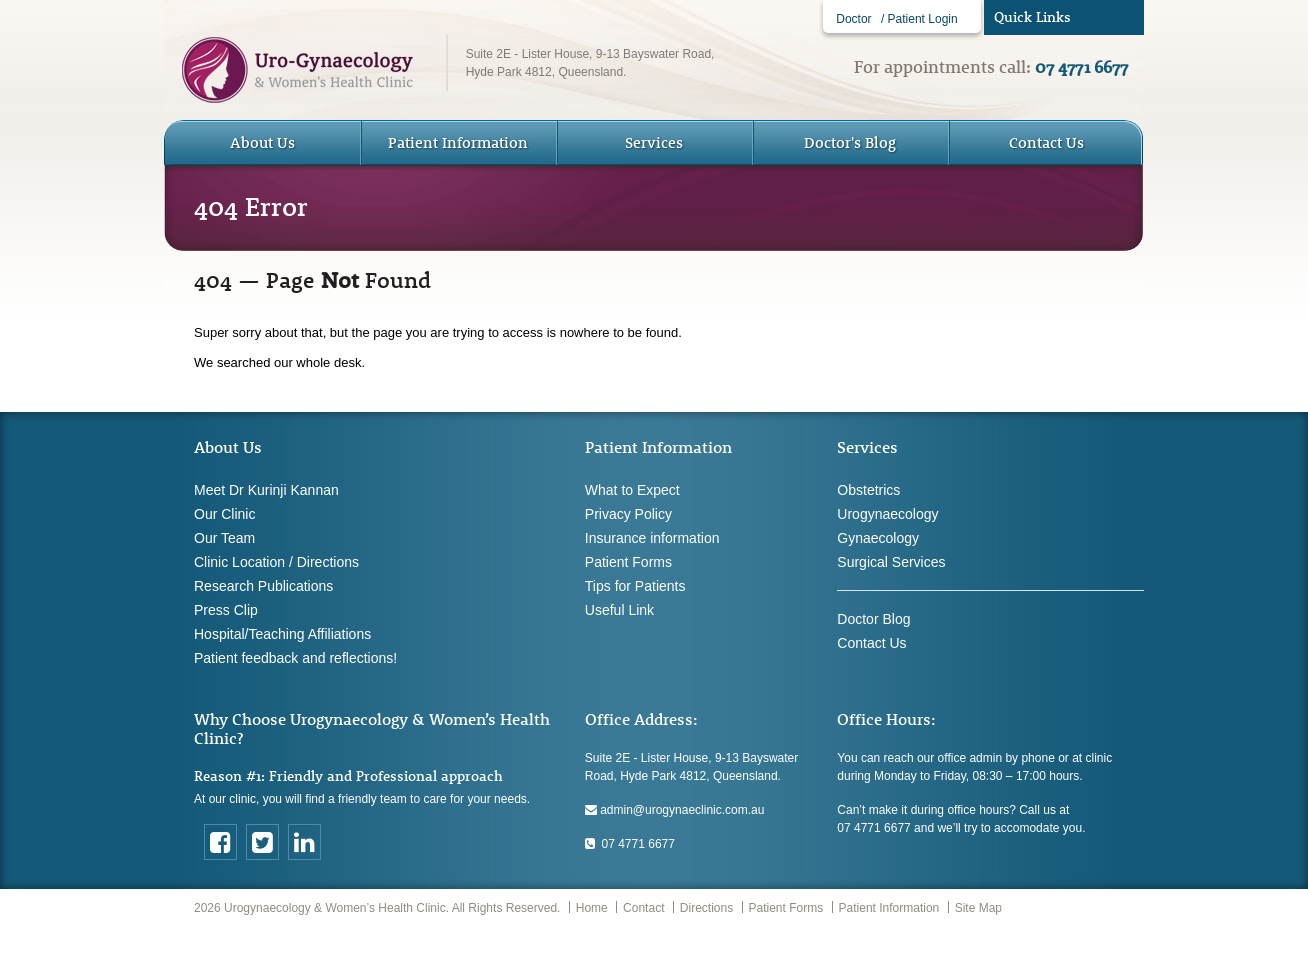  Describe the element at coordinates (850, 142) in the screenshot. I see `Doctor's Blog` at that location.